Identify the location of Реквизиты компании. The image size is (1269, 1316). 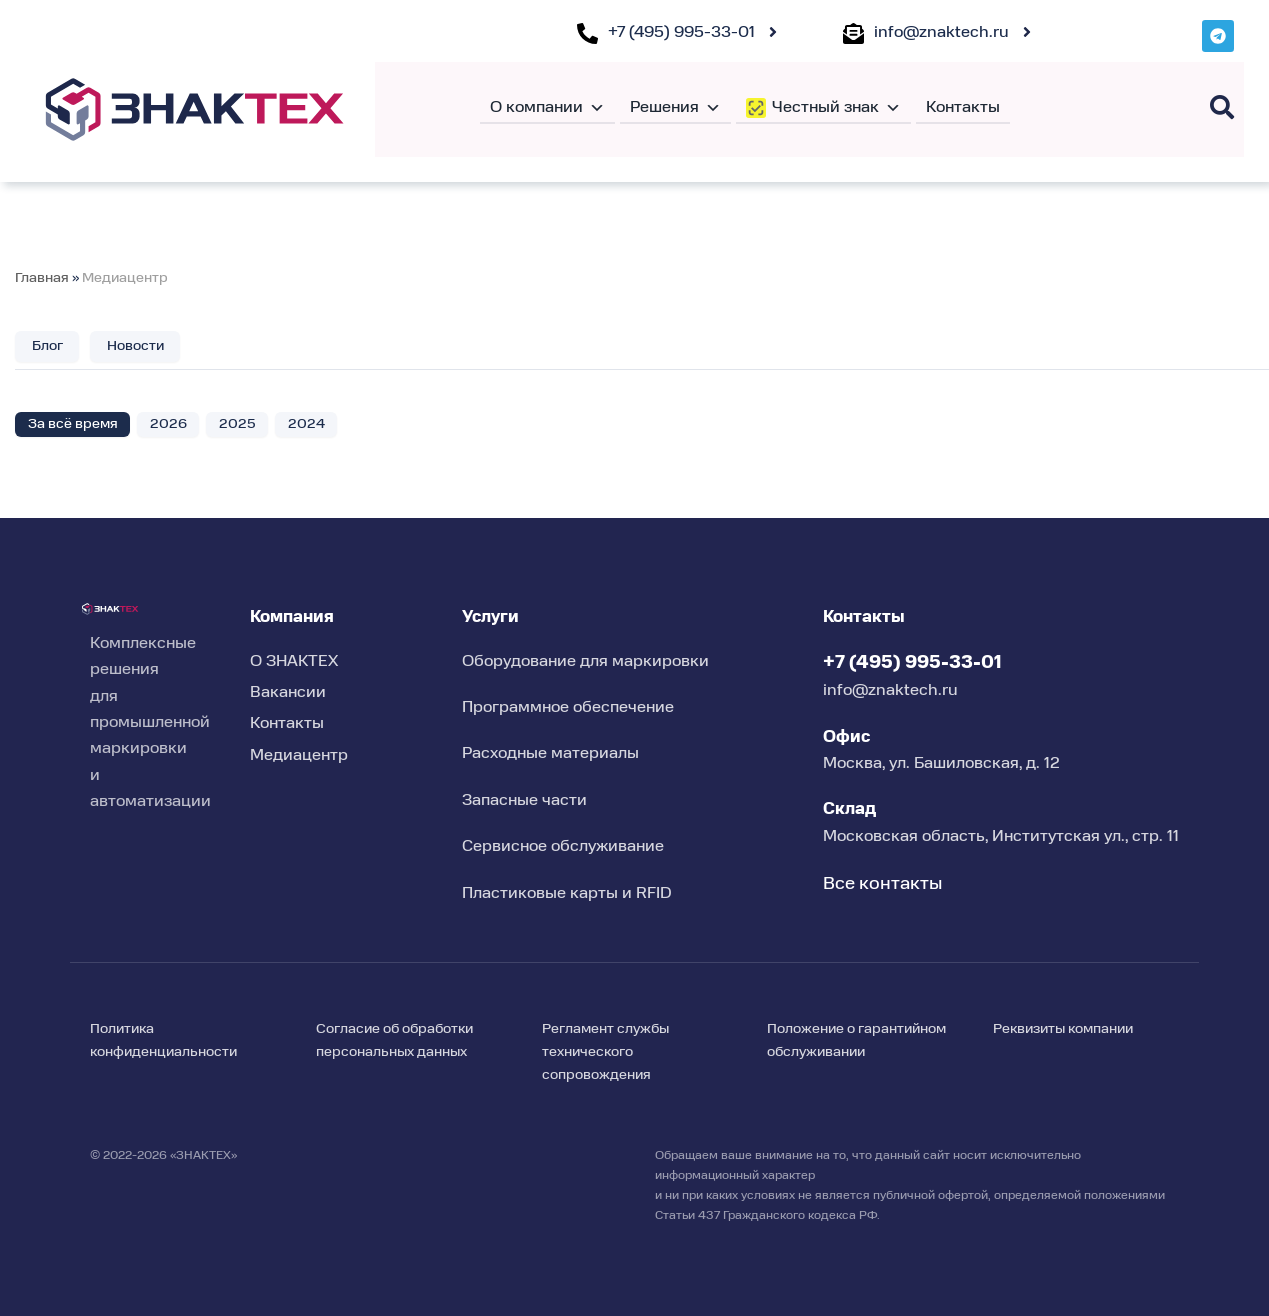
(1063, 1029).